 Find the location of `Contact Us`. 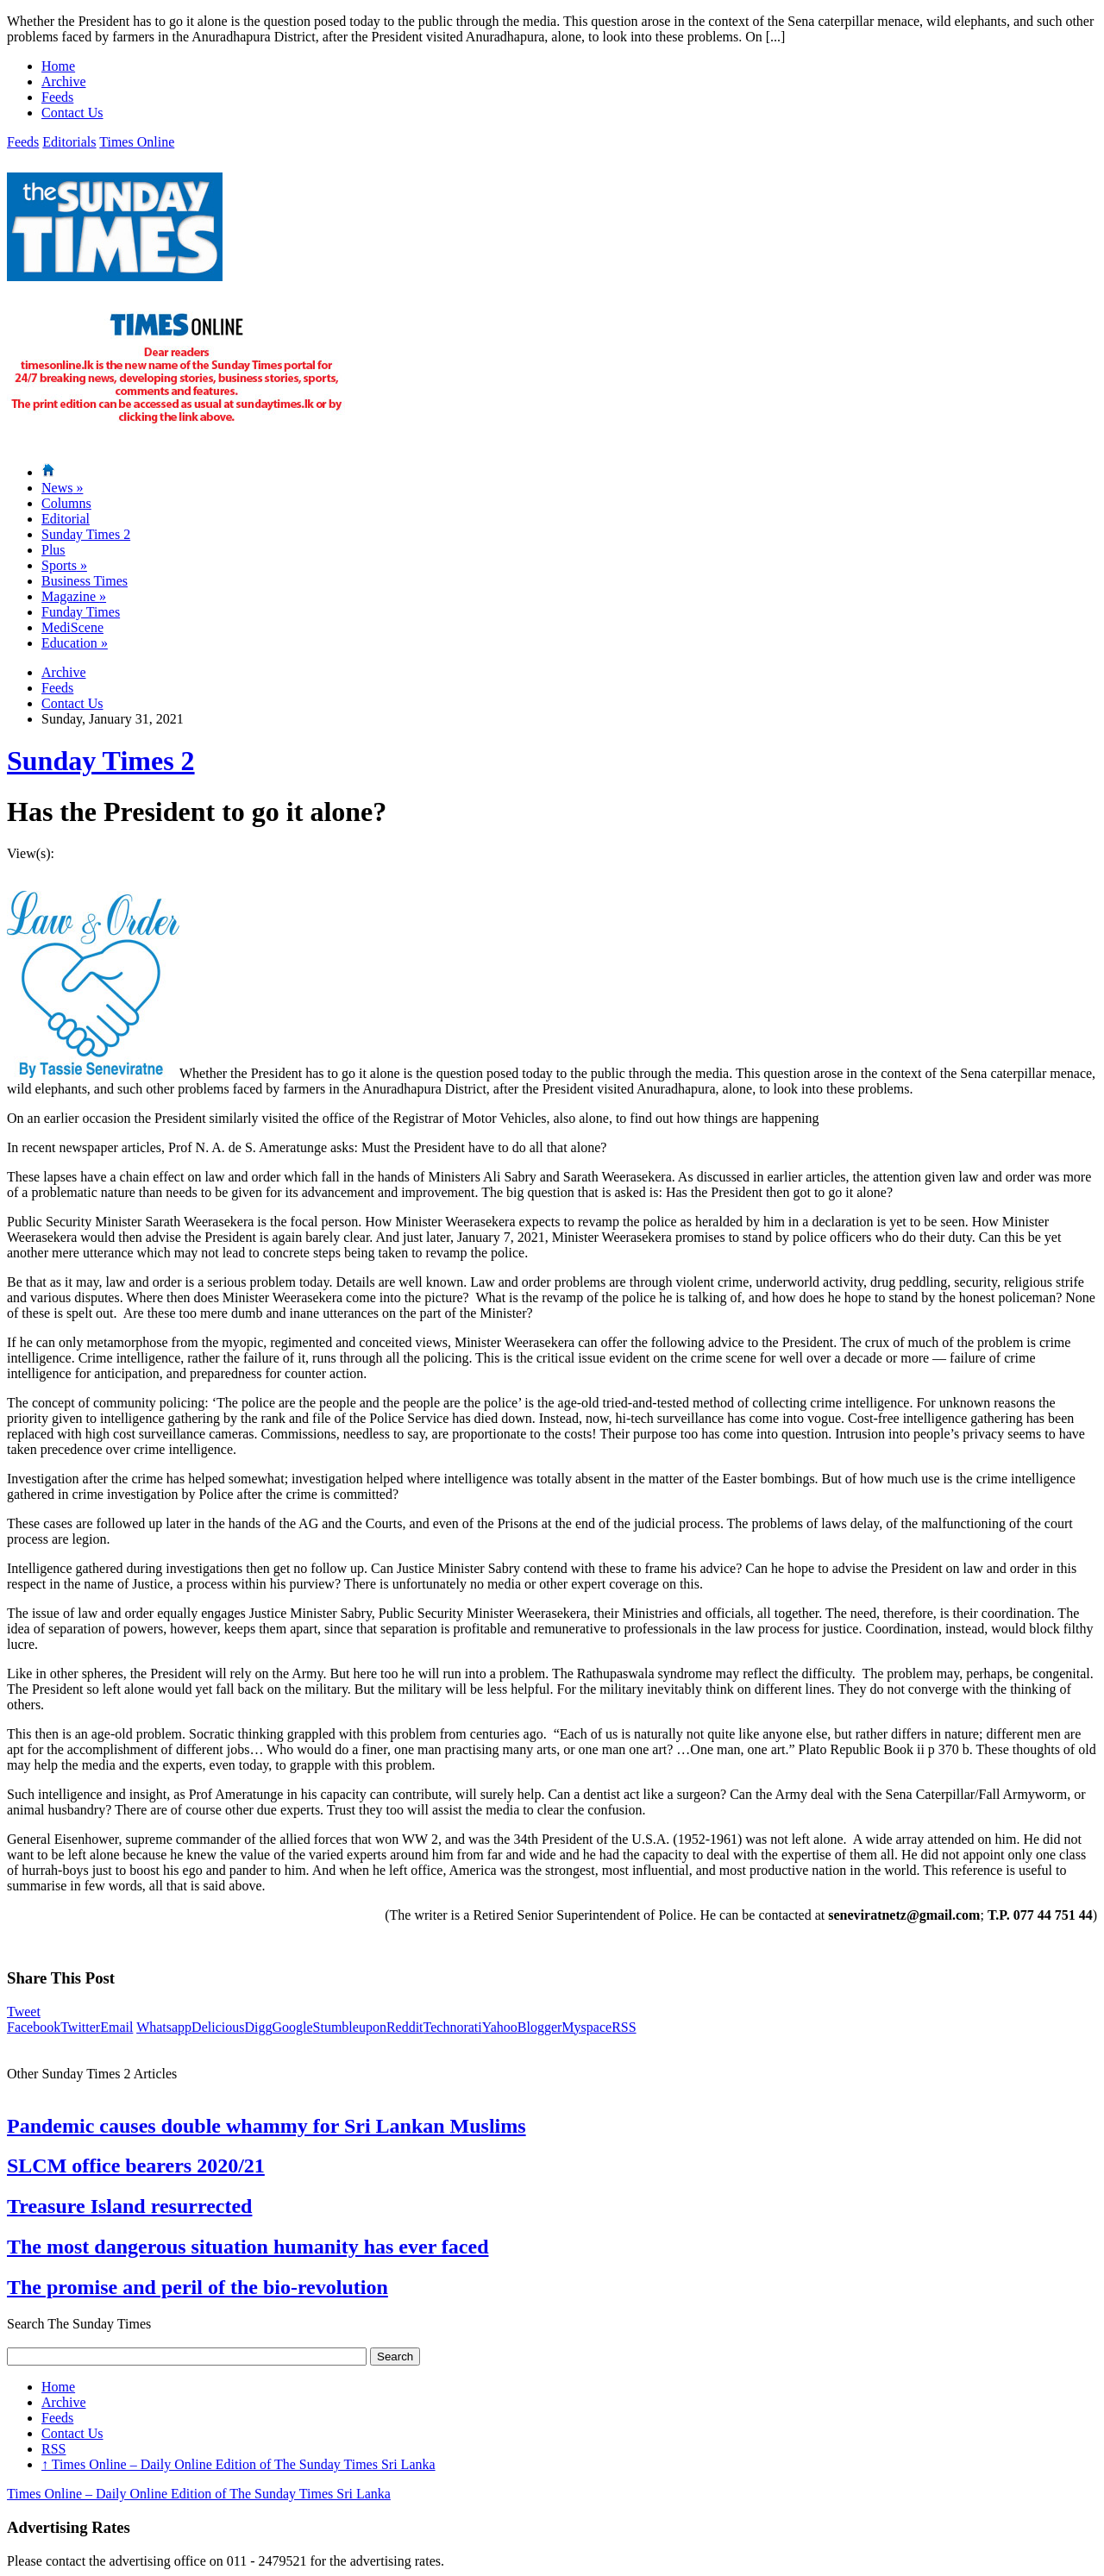

Contact Us is located at coordinates (72, 112).